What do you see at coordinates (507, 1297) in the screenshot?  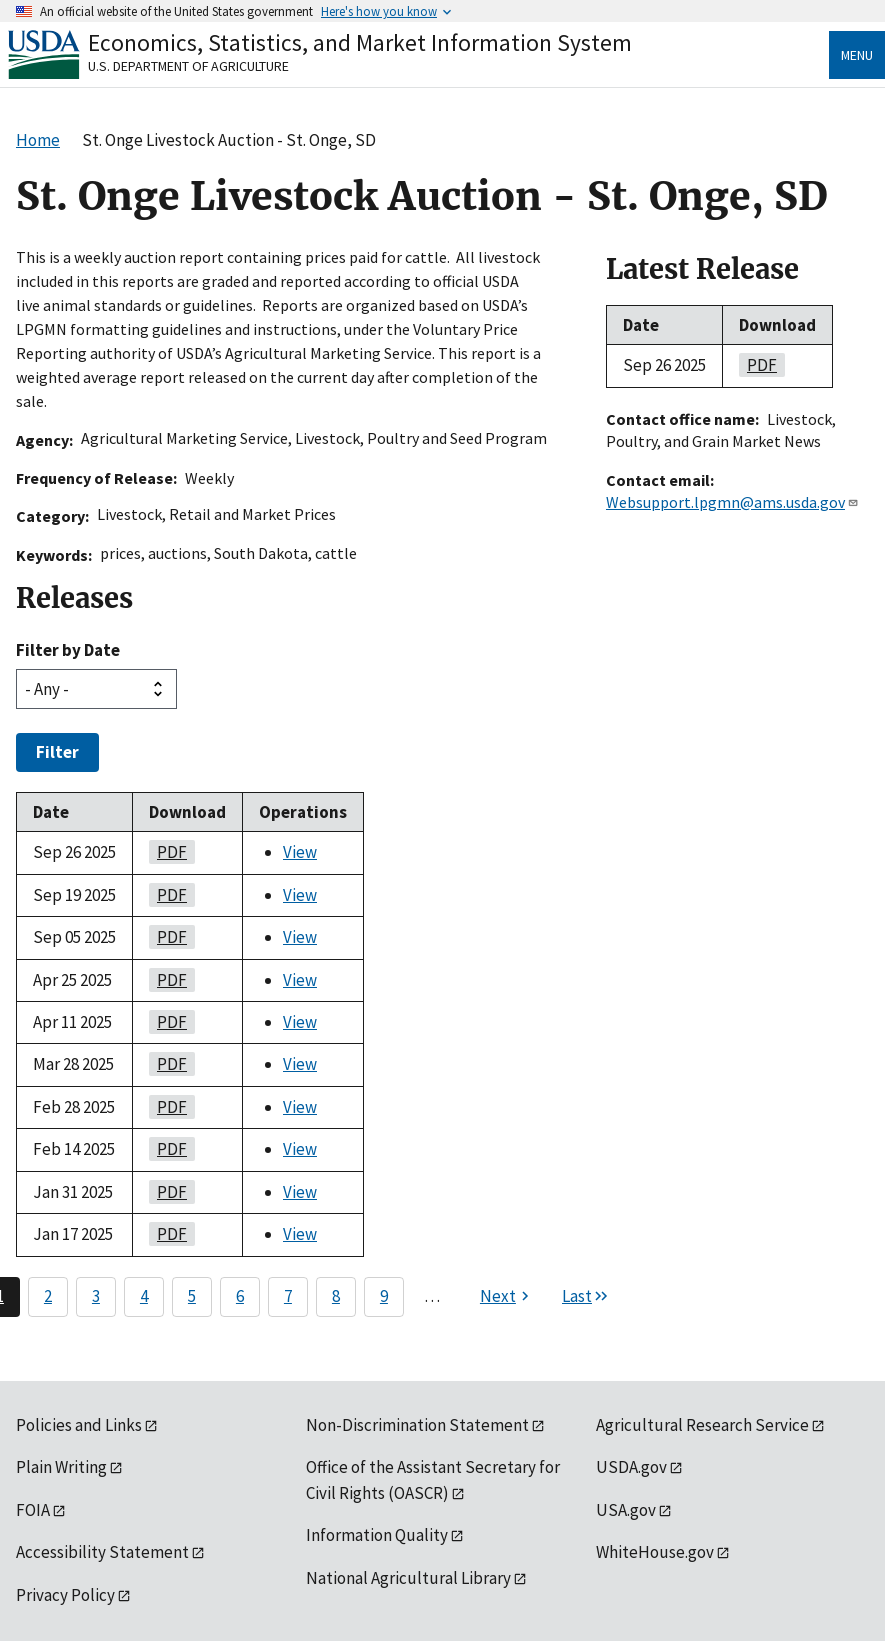 I see `[Next page]` at bounding box center [507, 1297].